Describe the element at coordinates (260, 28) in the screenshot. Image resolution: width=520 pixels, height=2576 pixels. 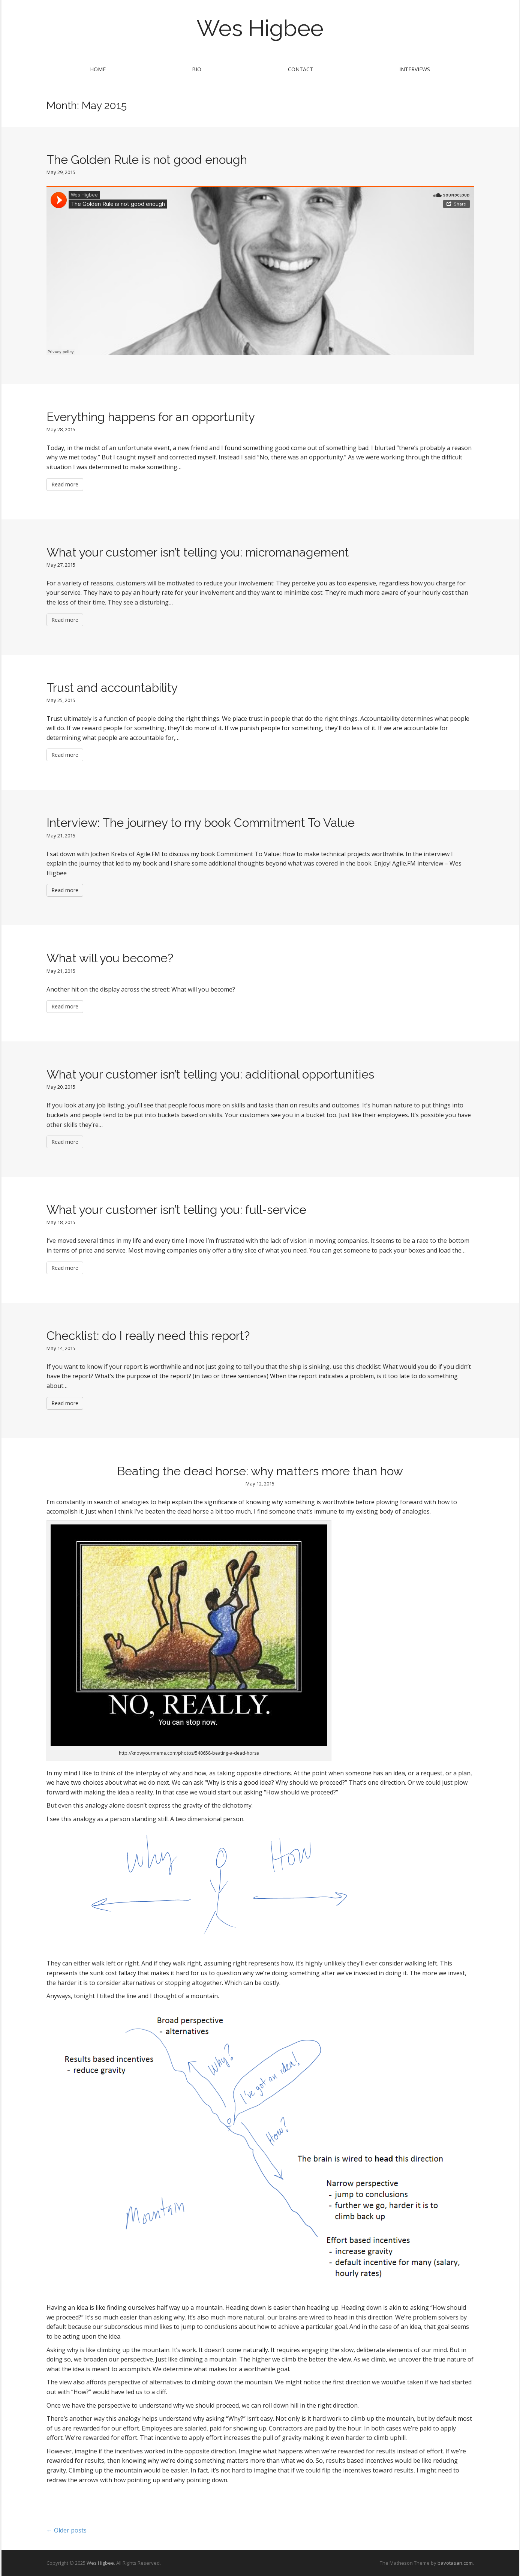
I see `Wes Higbee` at that location.